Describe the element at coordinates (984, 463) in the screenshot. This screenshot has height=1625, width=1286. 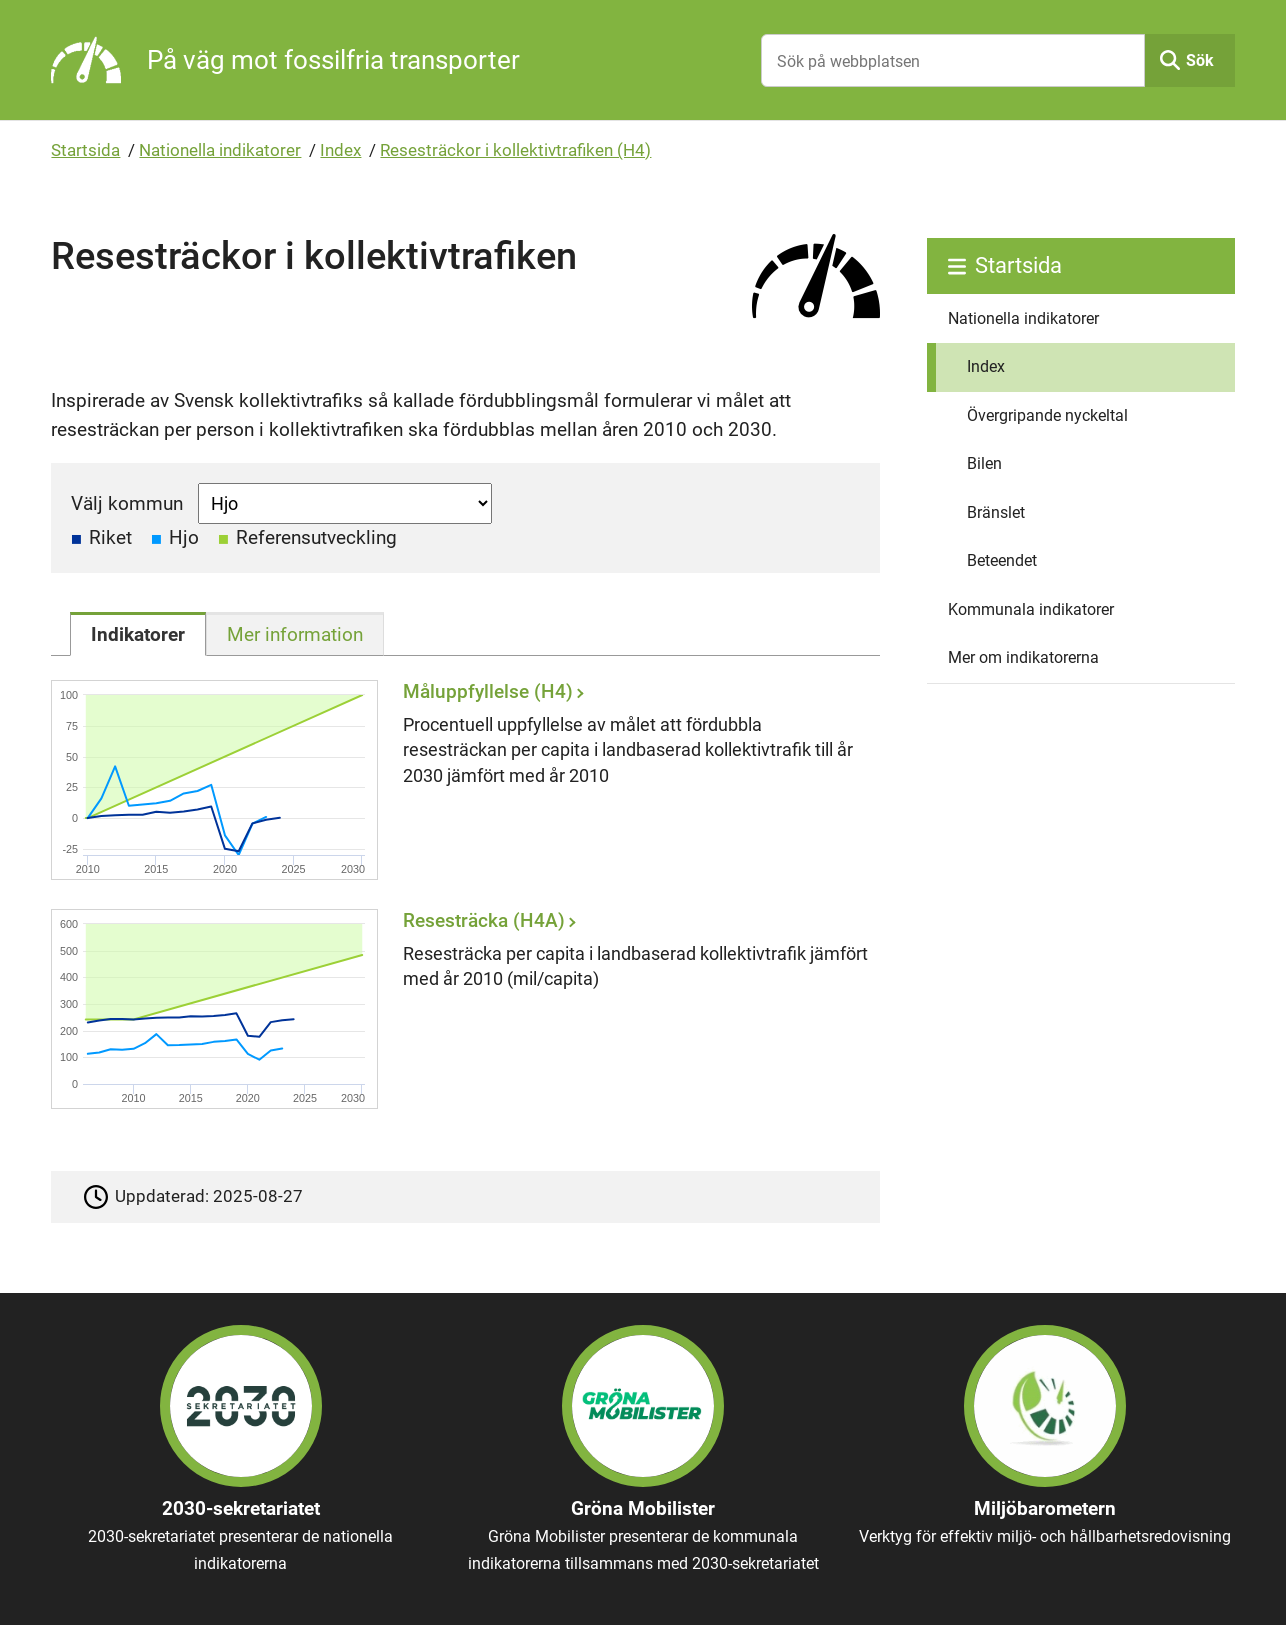
I see `Bilen` at that location.